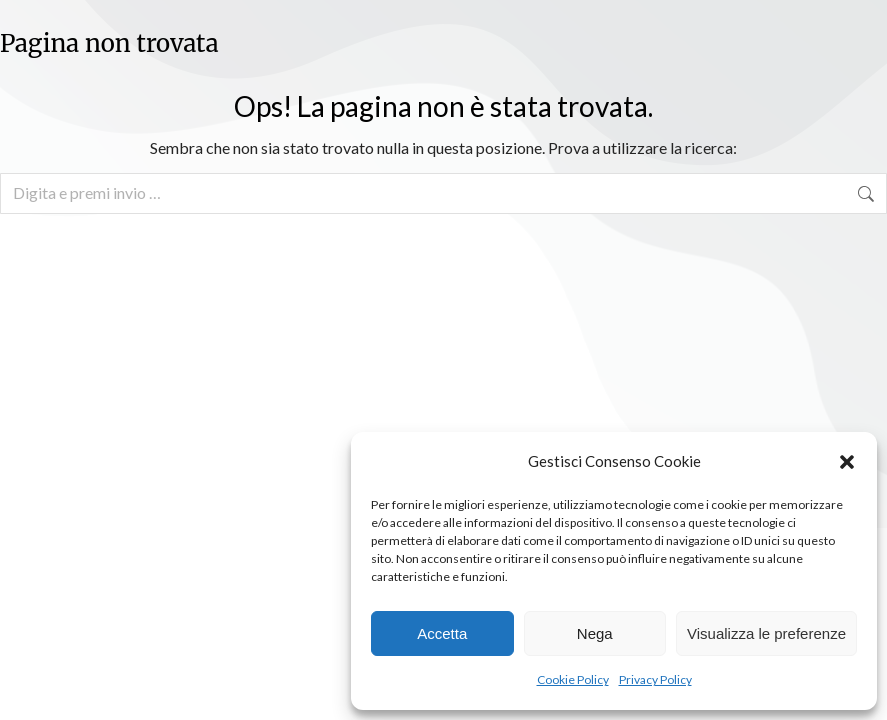 The height and width of the screenshot is (720, 887). What do you see at coordinates (847, 462) in the screenshot?
I see `[button]` at bounding box center [847, 462].